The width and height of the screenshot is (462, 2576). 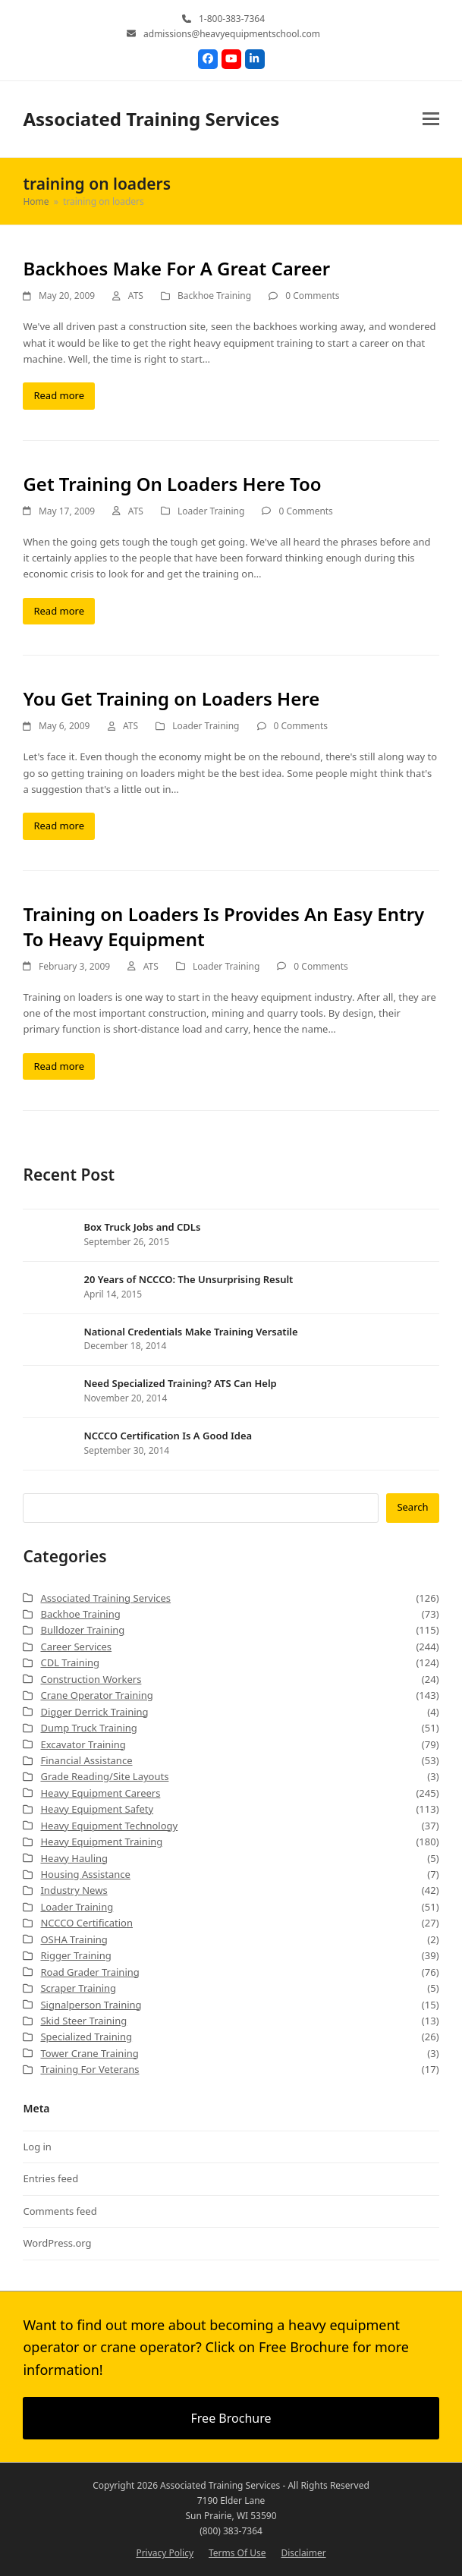 What do you see at coordinates (412, 1507) in the screenshot?
I see `Search` at bounding box center [412, 1507].